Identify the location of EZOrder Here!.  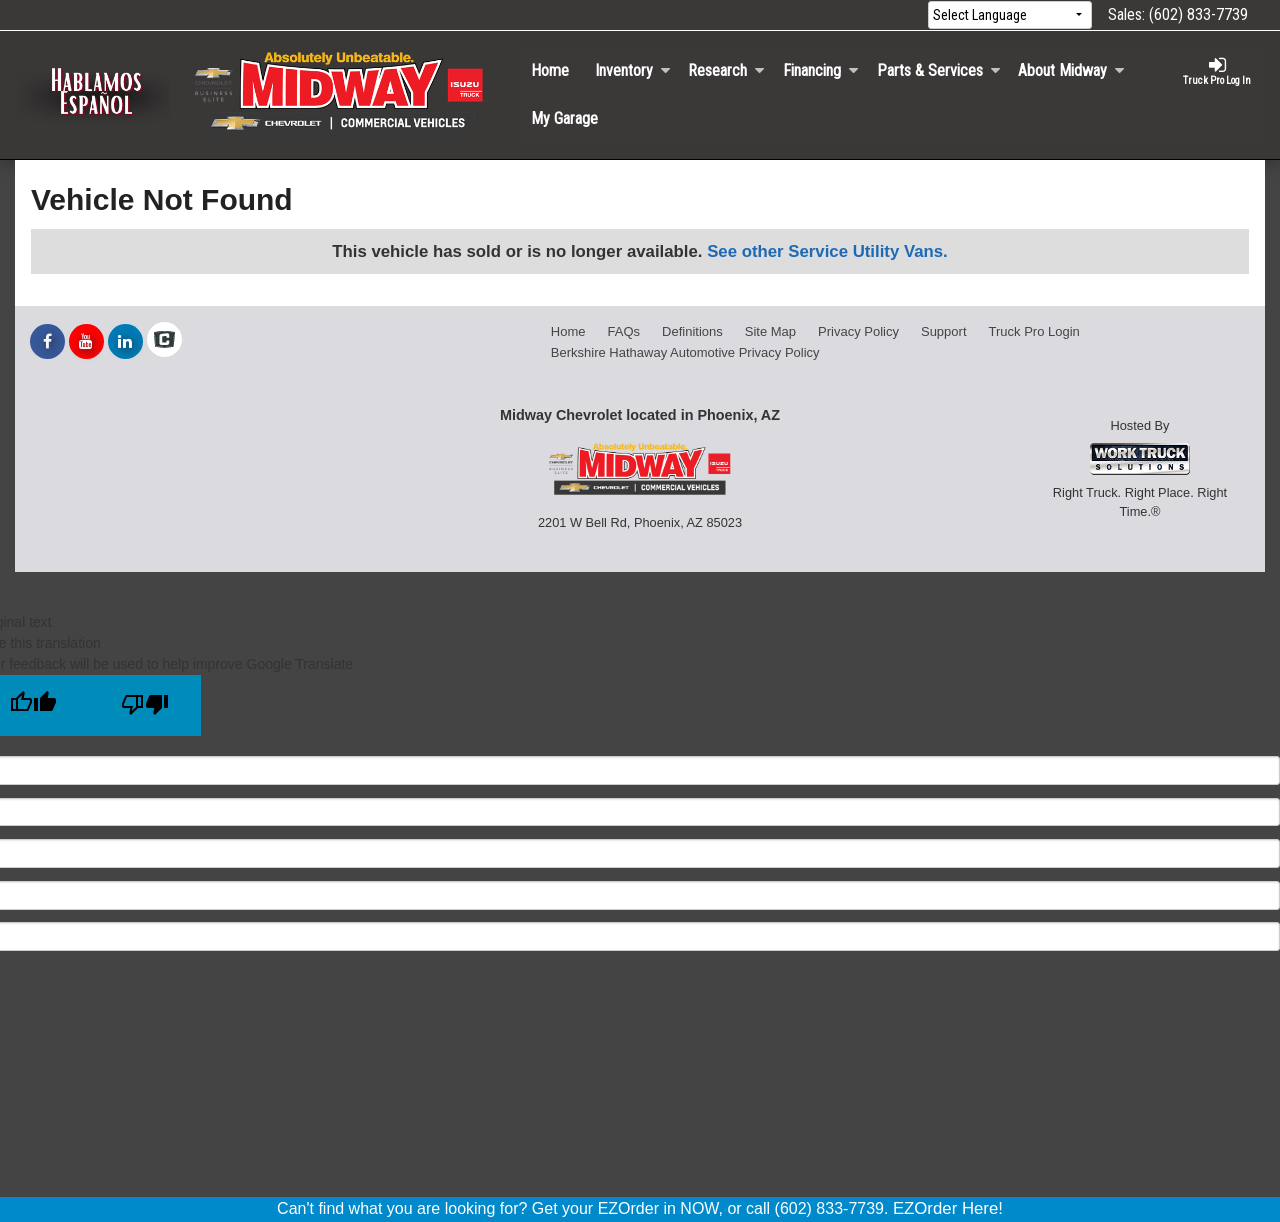
(948, 1208).